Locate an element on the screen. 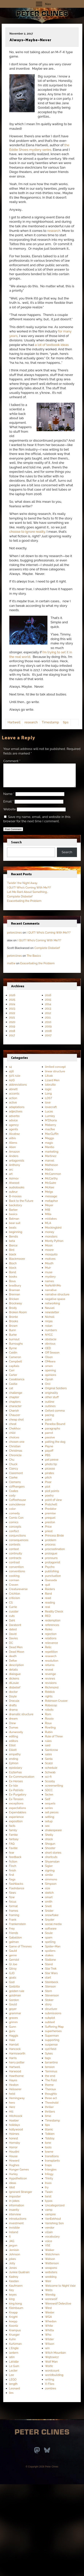 This screenshot has width=84, height=2576. dialogue is located at coordinates (15, 1678).